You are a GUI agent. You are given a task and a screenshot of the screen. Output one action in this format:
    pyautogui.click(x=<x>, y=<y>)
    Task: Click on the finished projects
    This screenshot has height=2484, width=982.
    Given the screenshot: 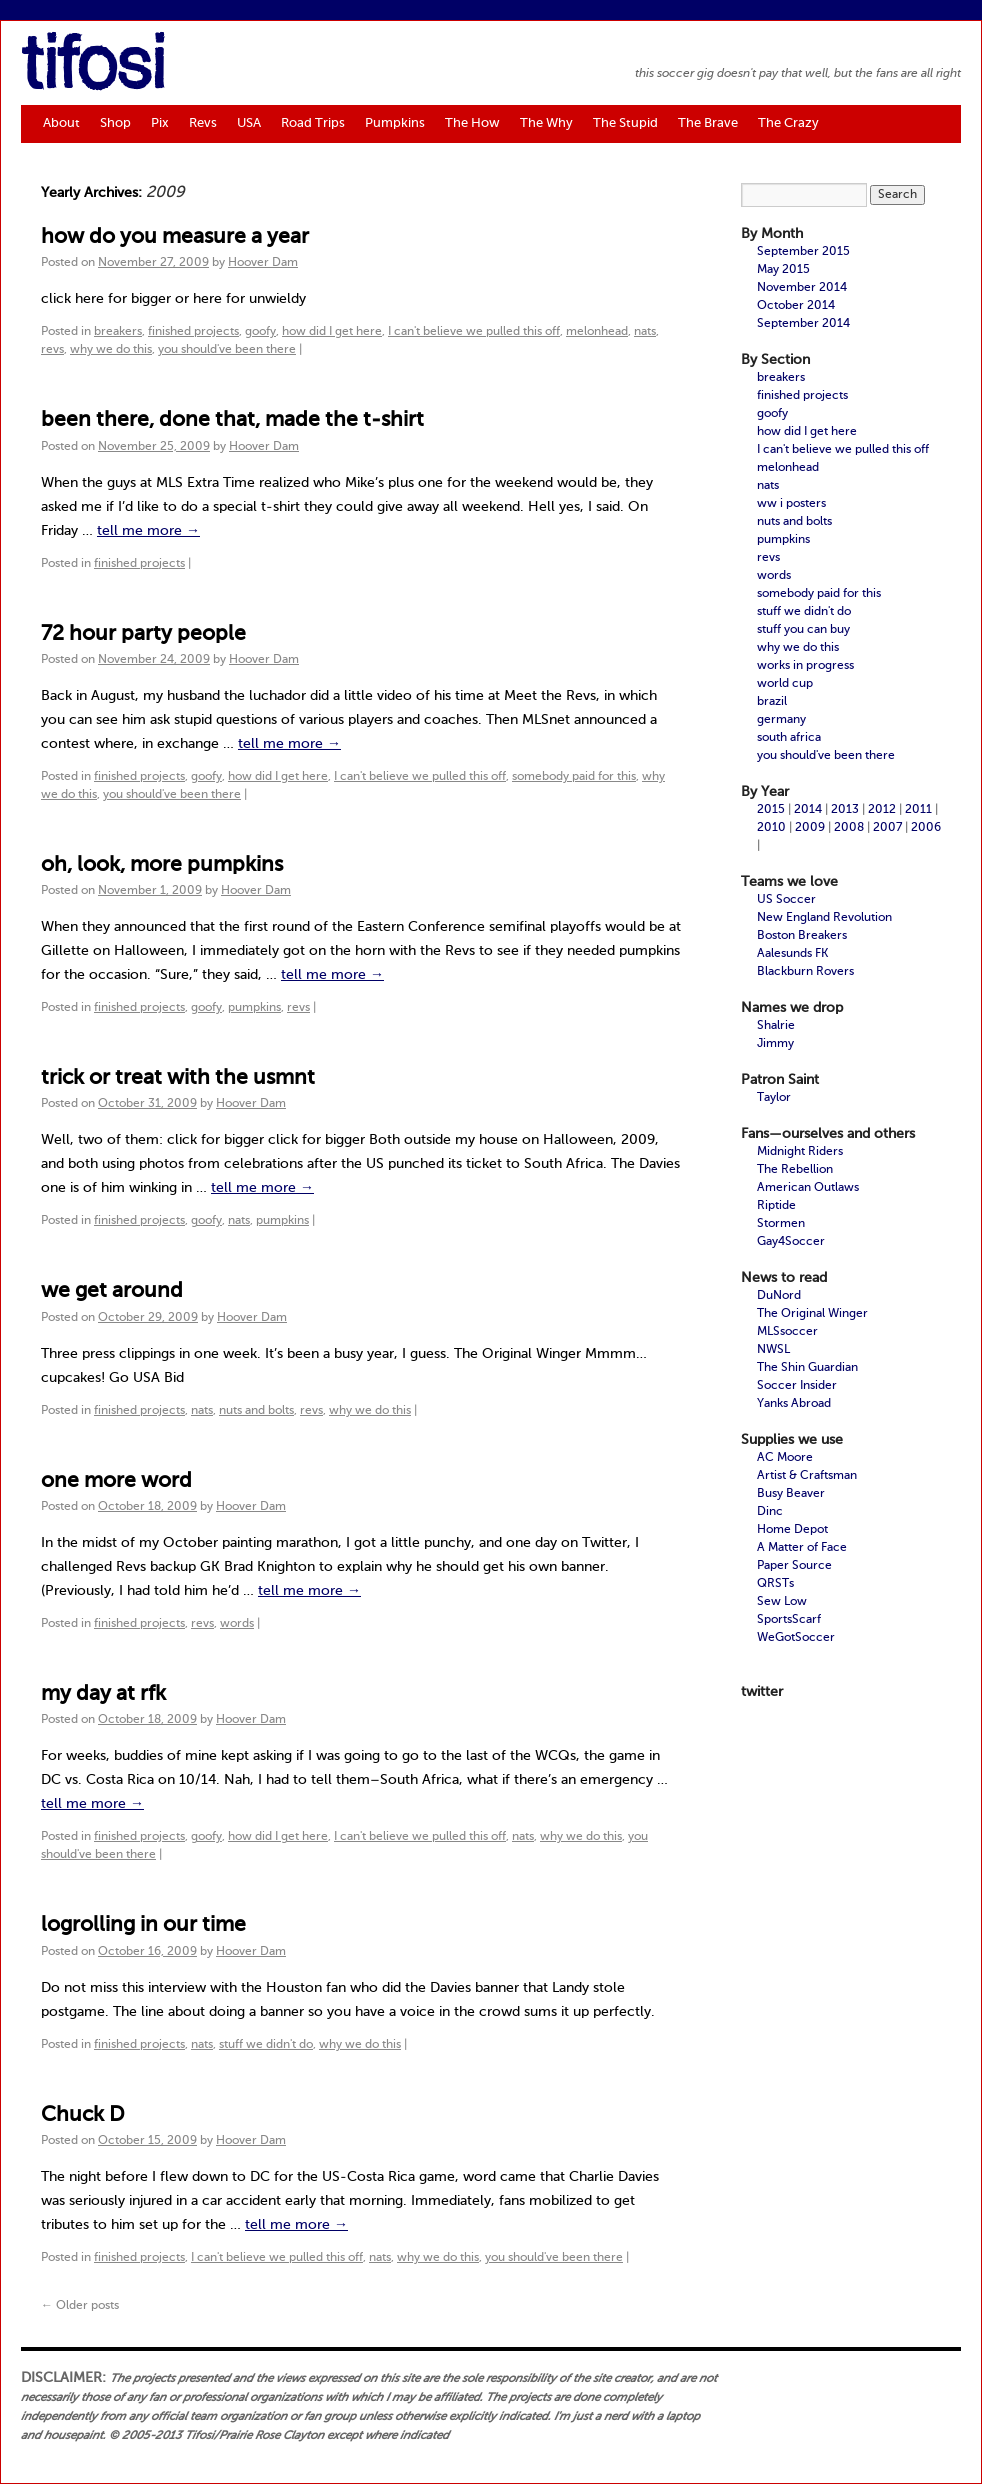 What is the action you would take?
    pyautogui.click(x=193, y=332)
    